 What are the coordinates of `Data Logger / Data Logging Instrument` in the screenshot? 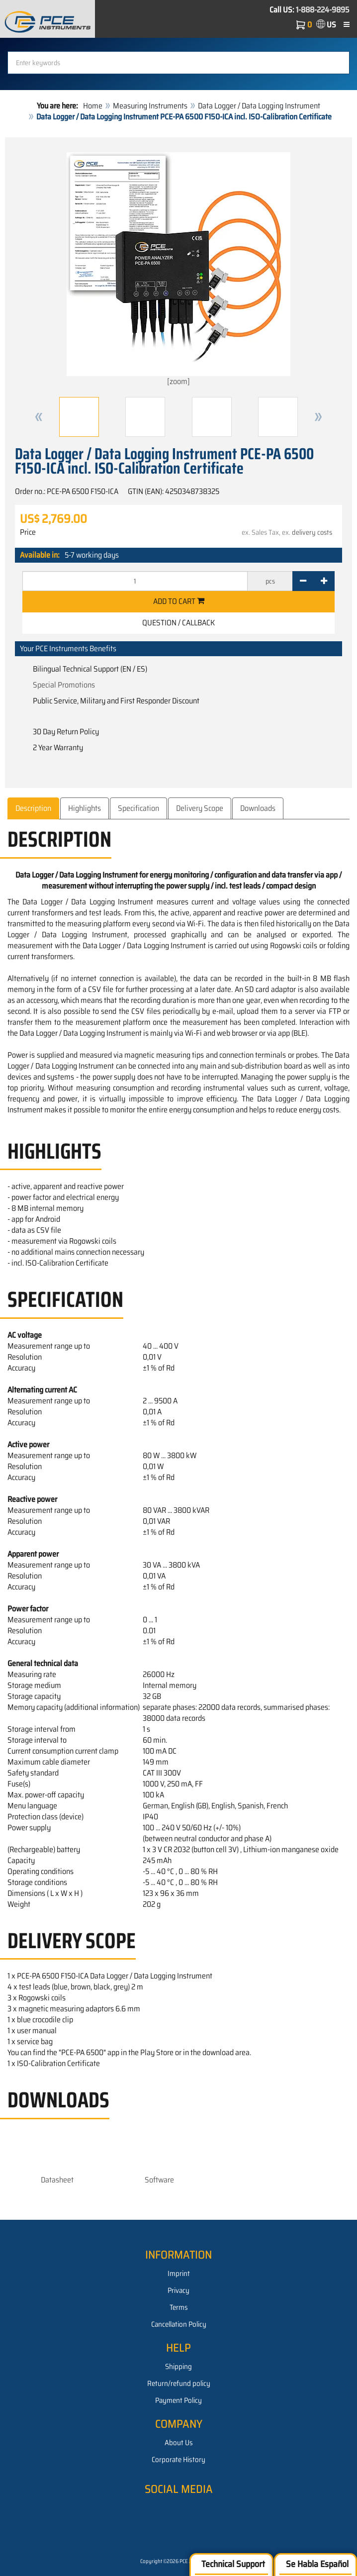 It's located at (259, 105).